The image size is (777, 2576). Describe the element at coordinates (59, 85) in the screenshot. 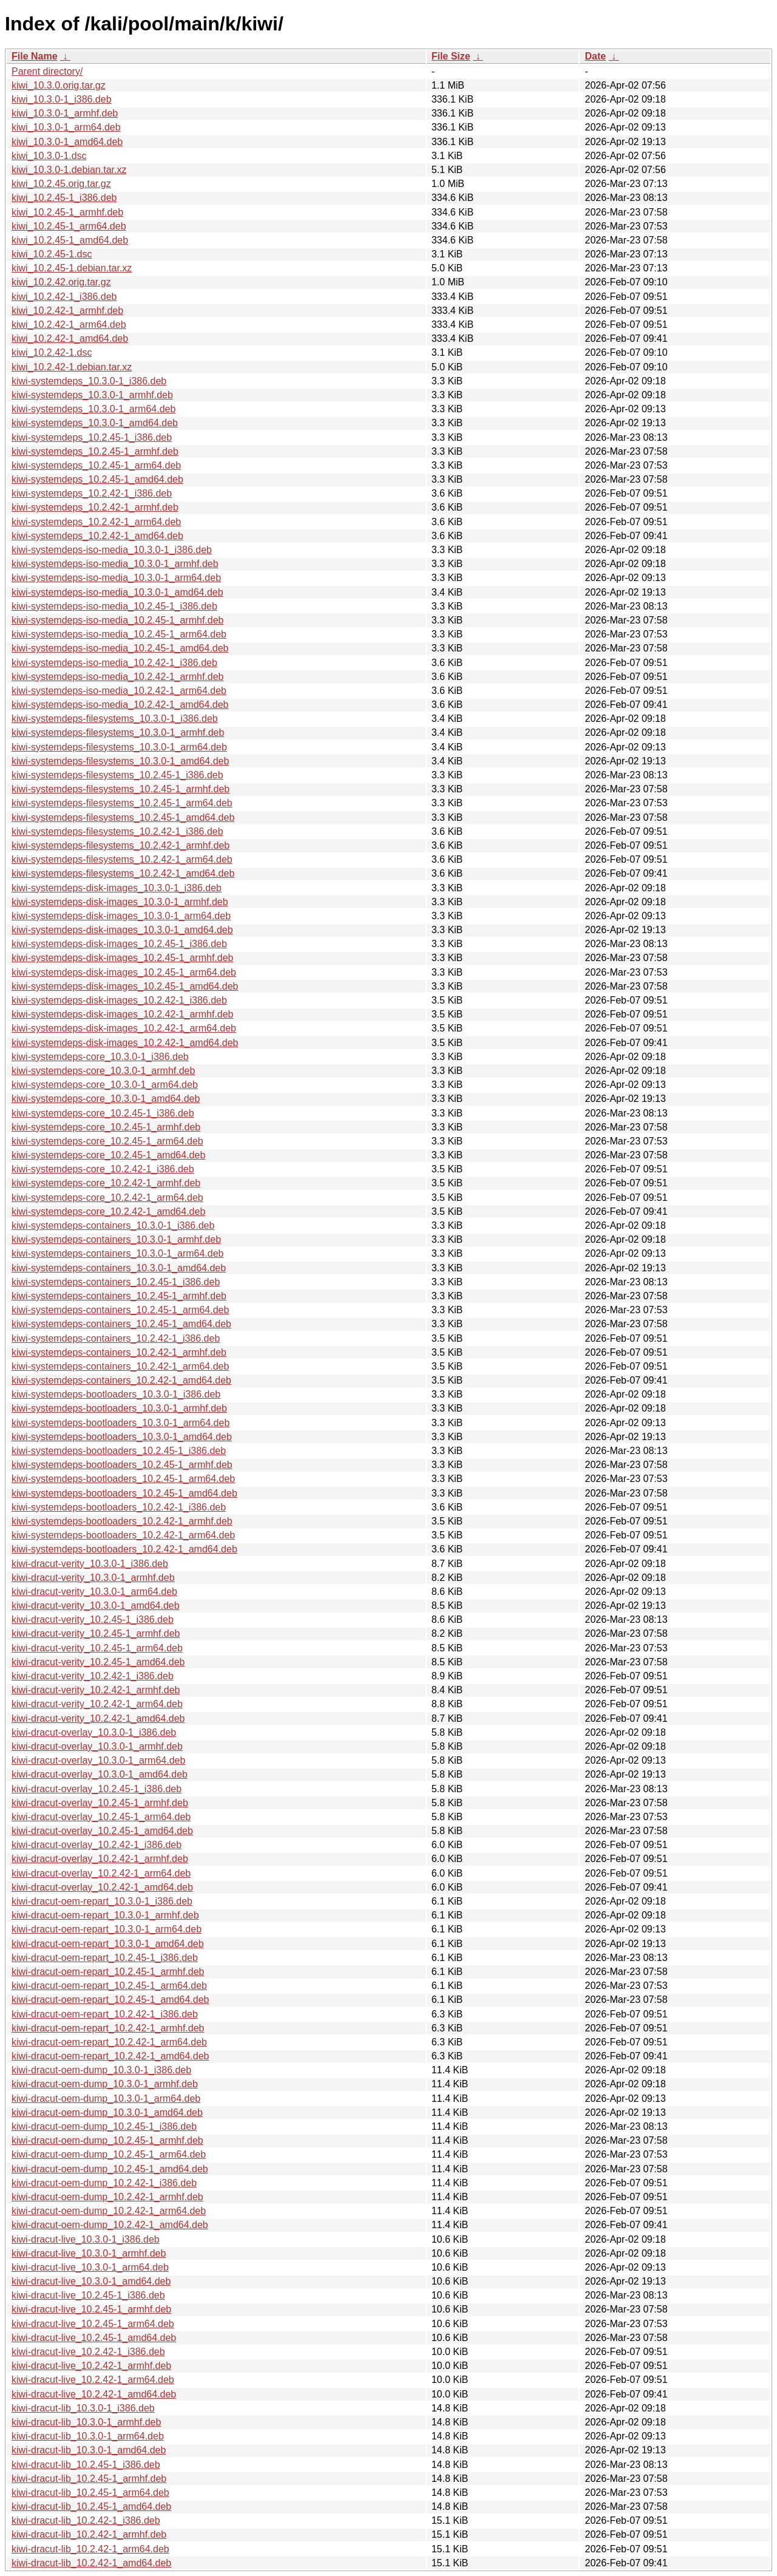

I see `kiwi_10.3.0.orig.tar.gz` at that location.